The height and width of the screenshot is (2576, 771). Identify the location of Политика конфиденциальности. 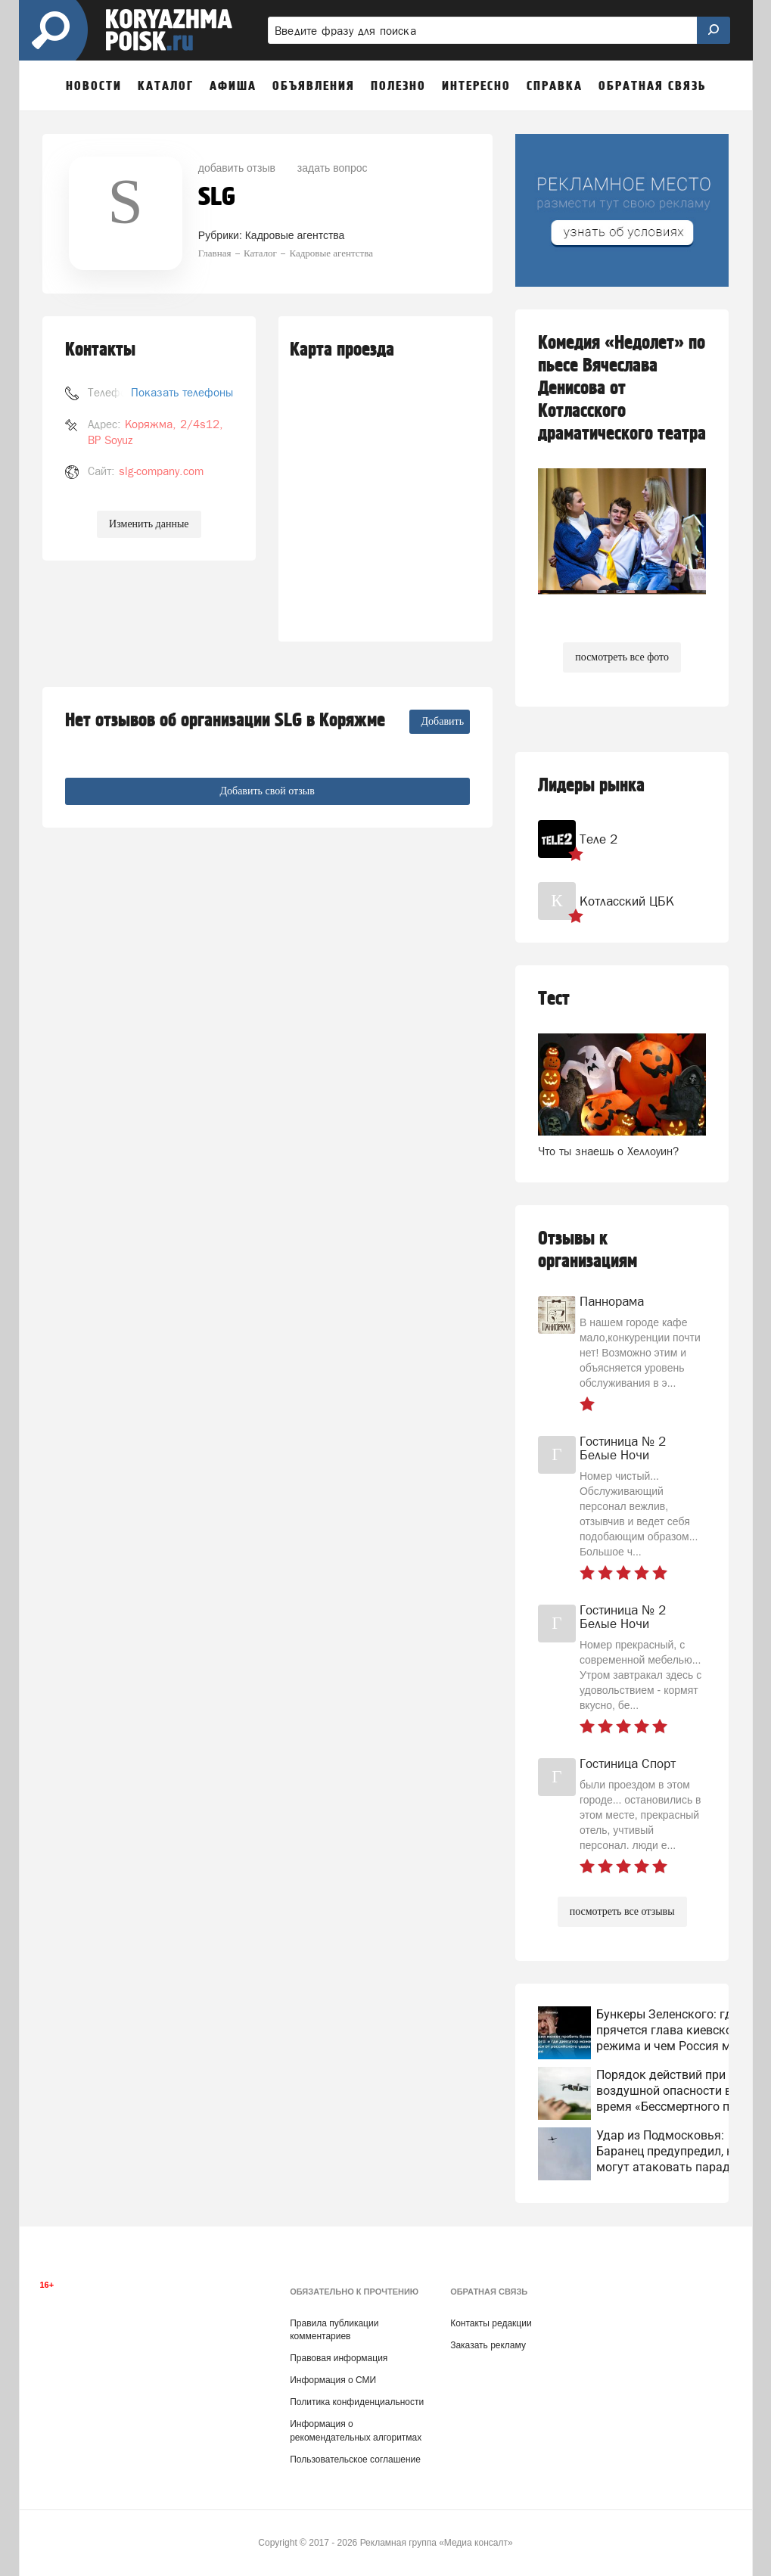
(357, 2402).